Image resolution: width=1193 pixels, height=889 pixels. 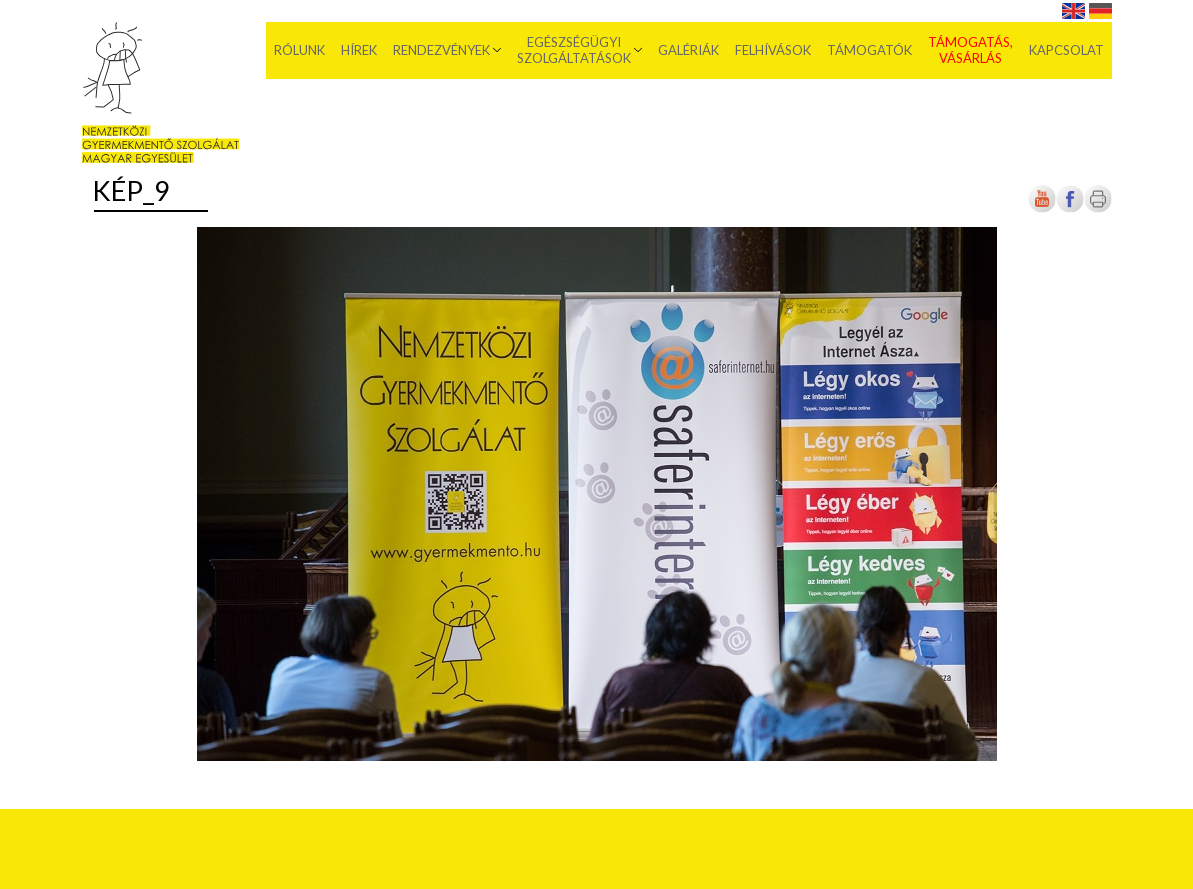 I want to click on Felhívások [menuitem], so click(x=773, y=50).